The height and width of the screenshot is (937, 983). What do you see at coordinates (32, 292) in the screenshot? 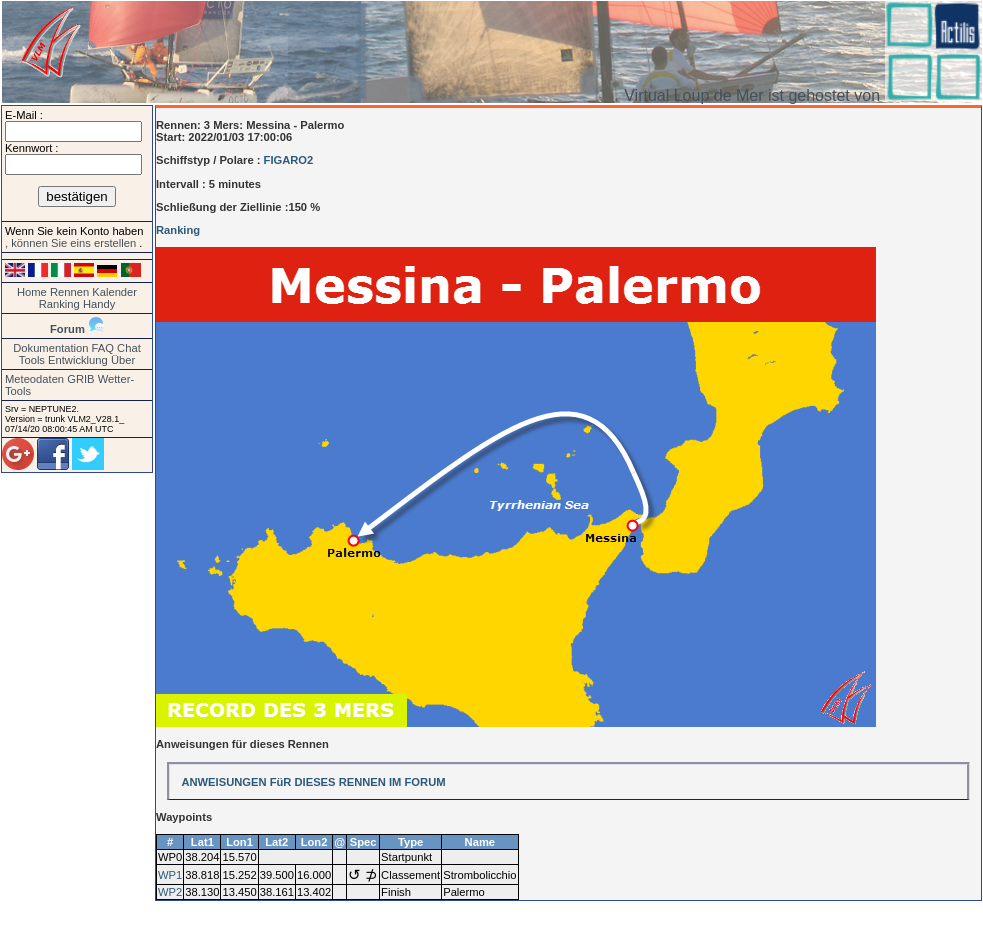
I see `Home` at bounding box center [32, 292].